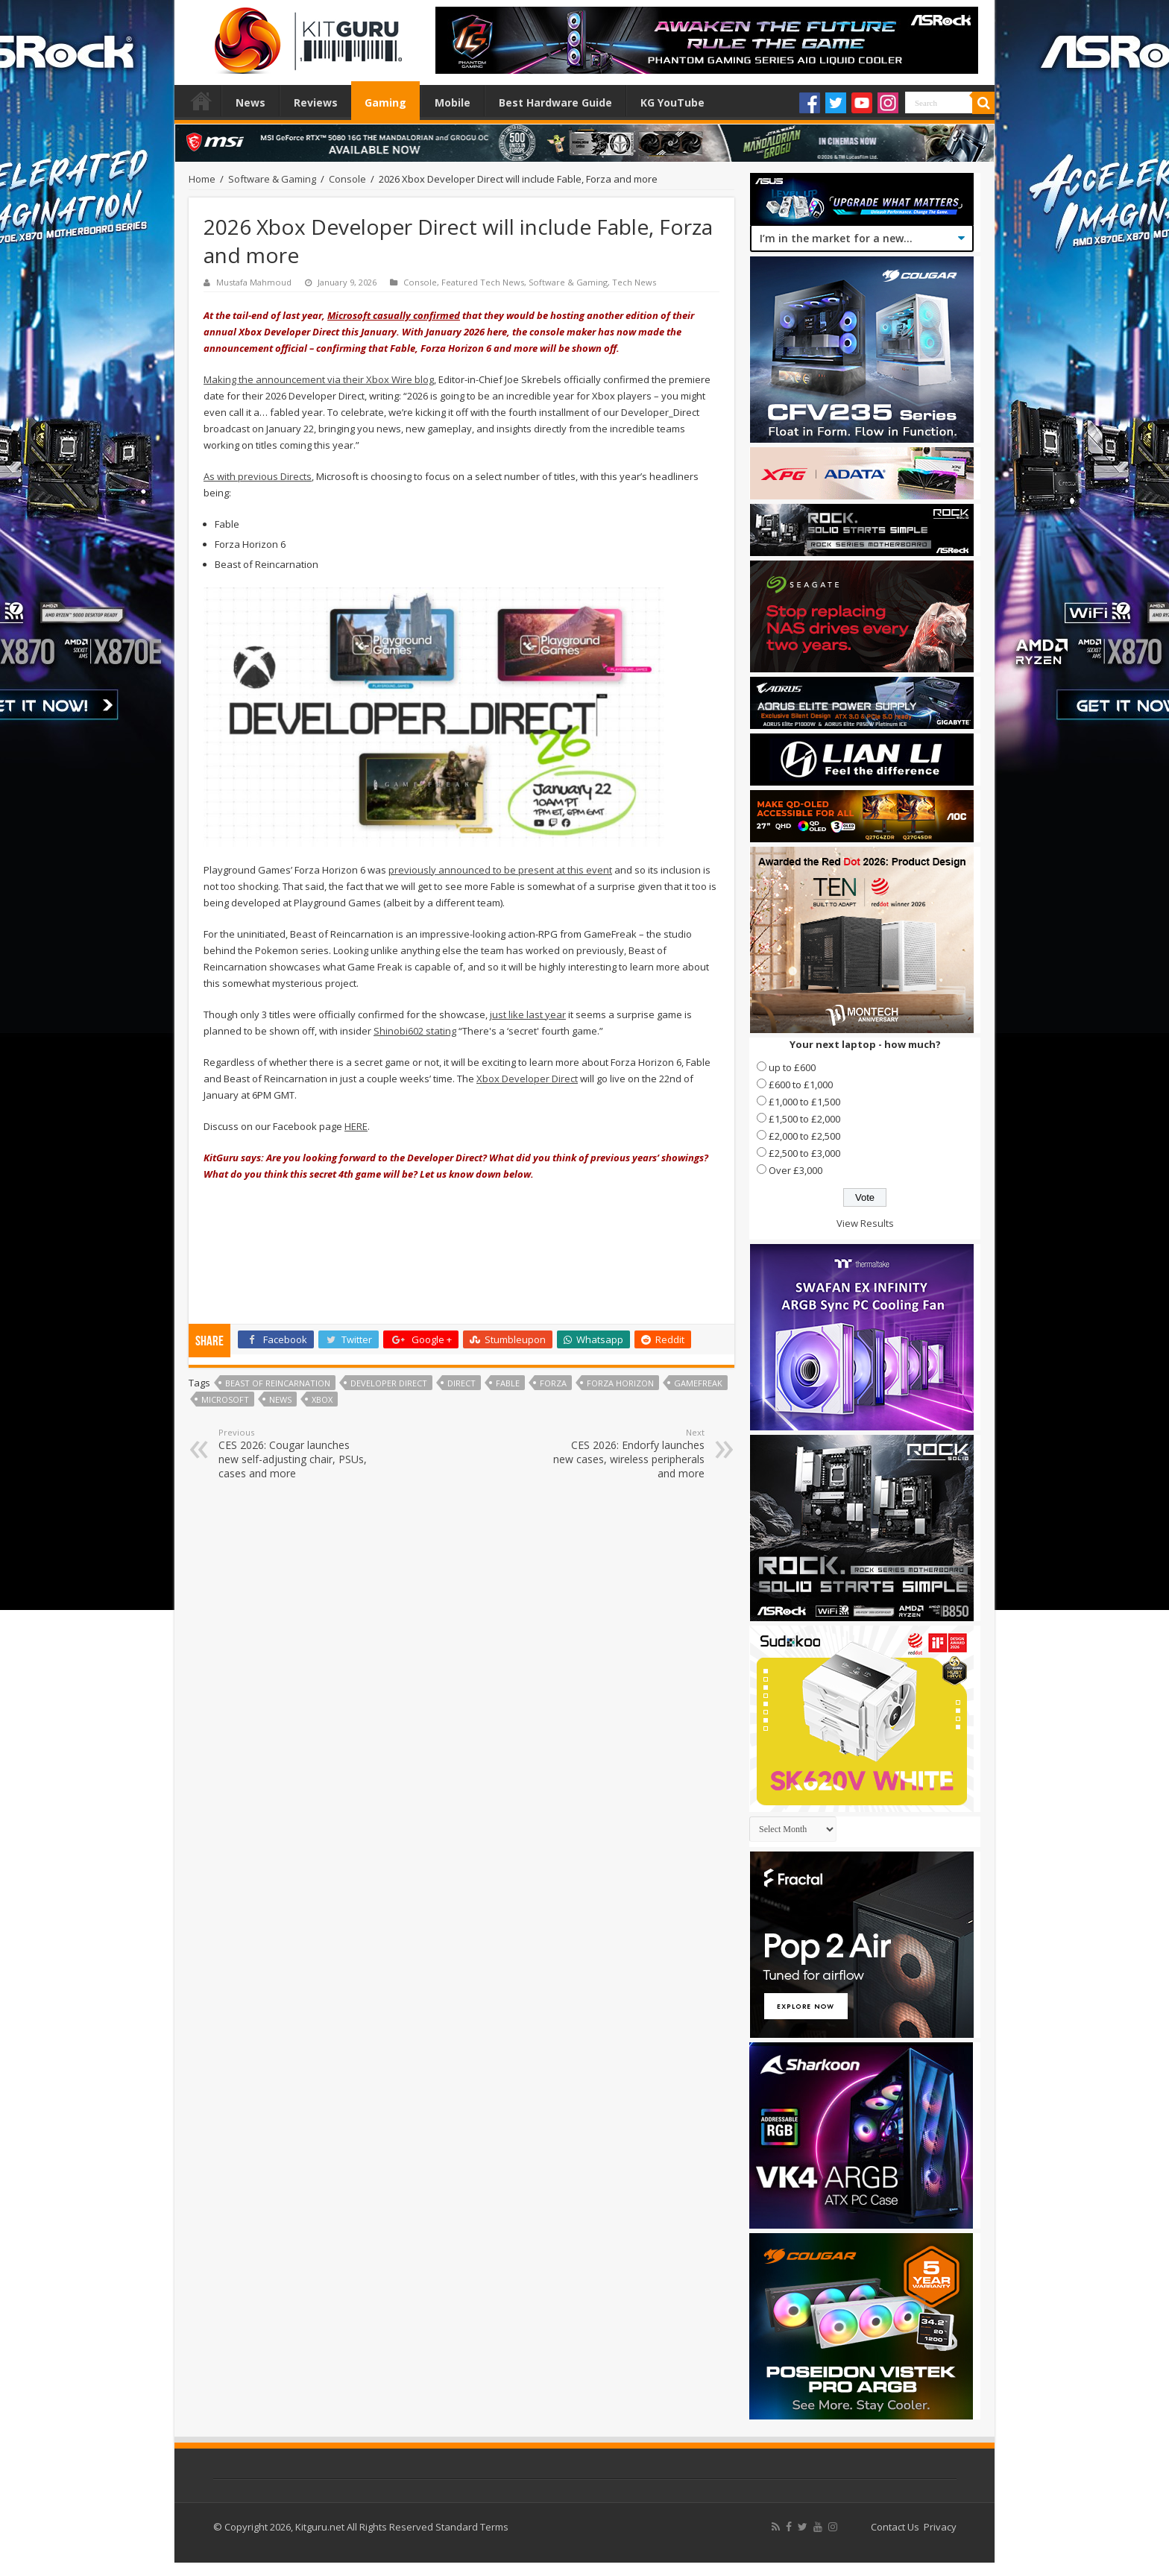  I want to click on Developer Direct, so click(388, 1383).